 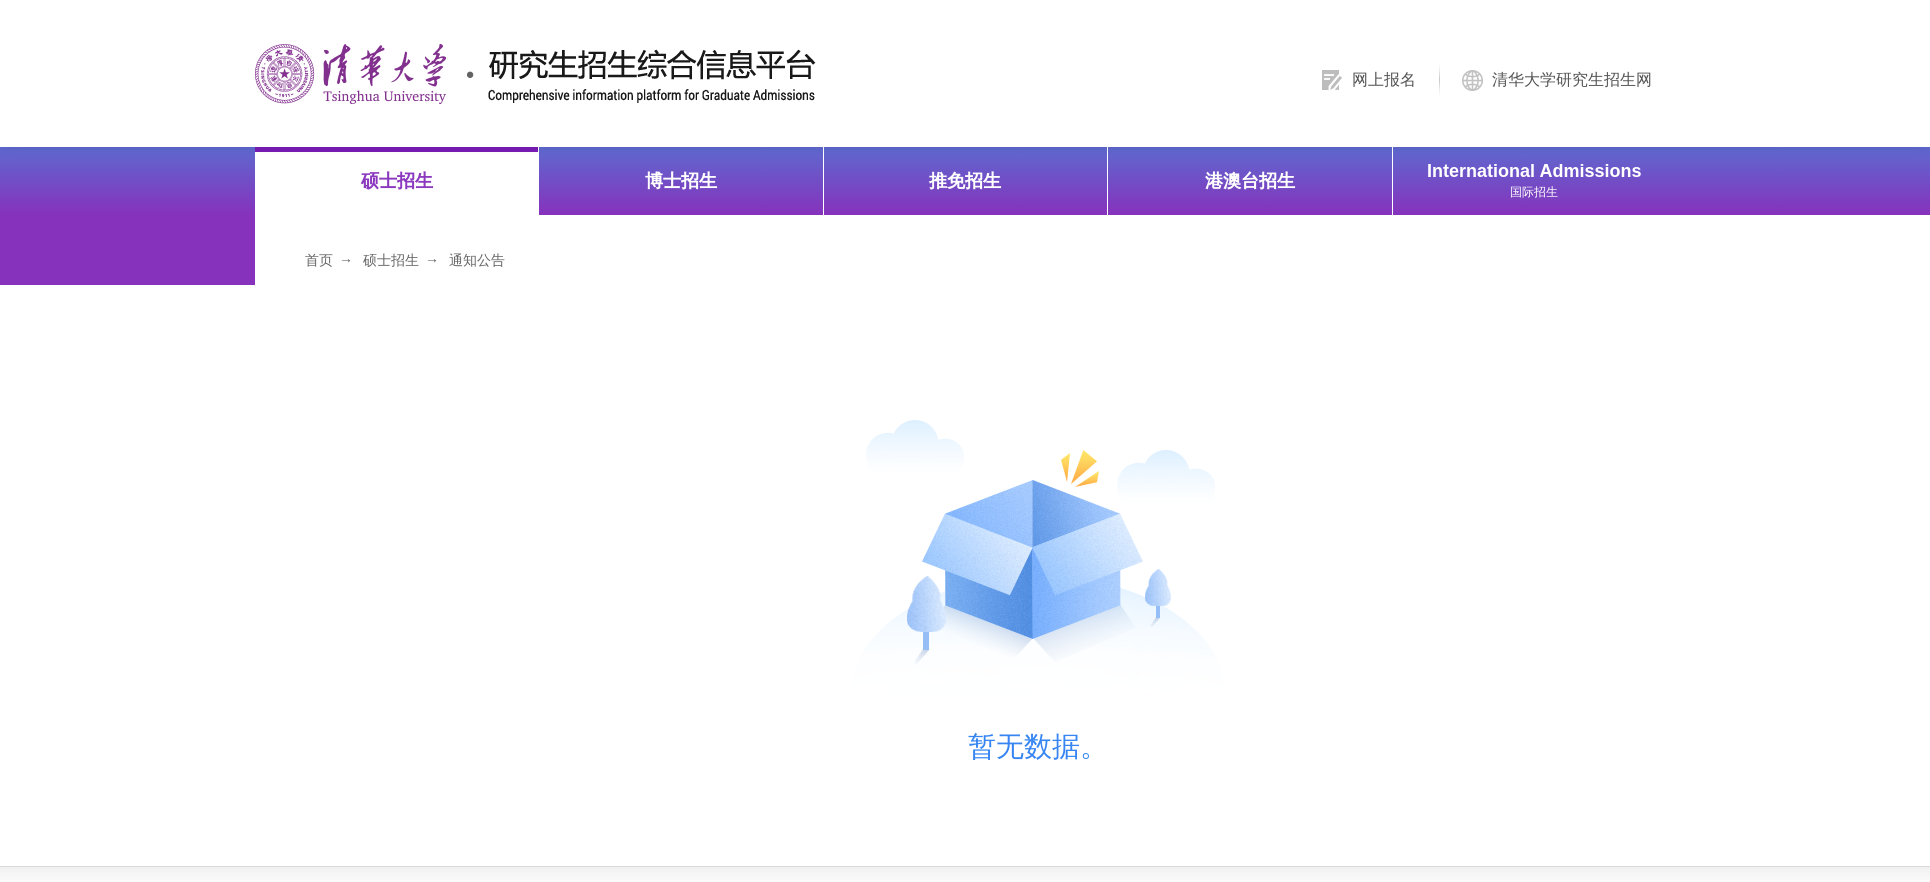 What do you see at coordinates (1384, 79) in the screenshot?
I see `网上报名` at bounding box center [1384, 79].